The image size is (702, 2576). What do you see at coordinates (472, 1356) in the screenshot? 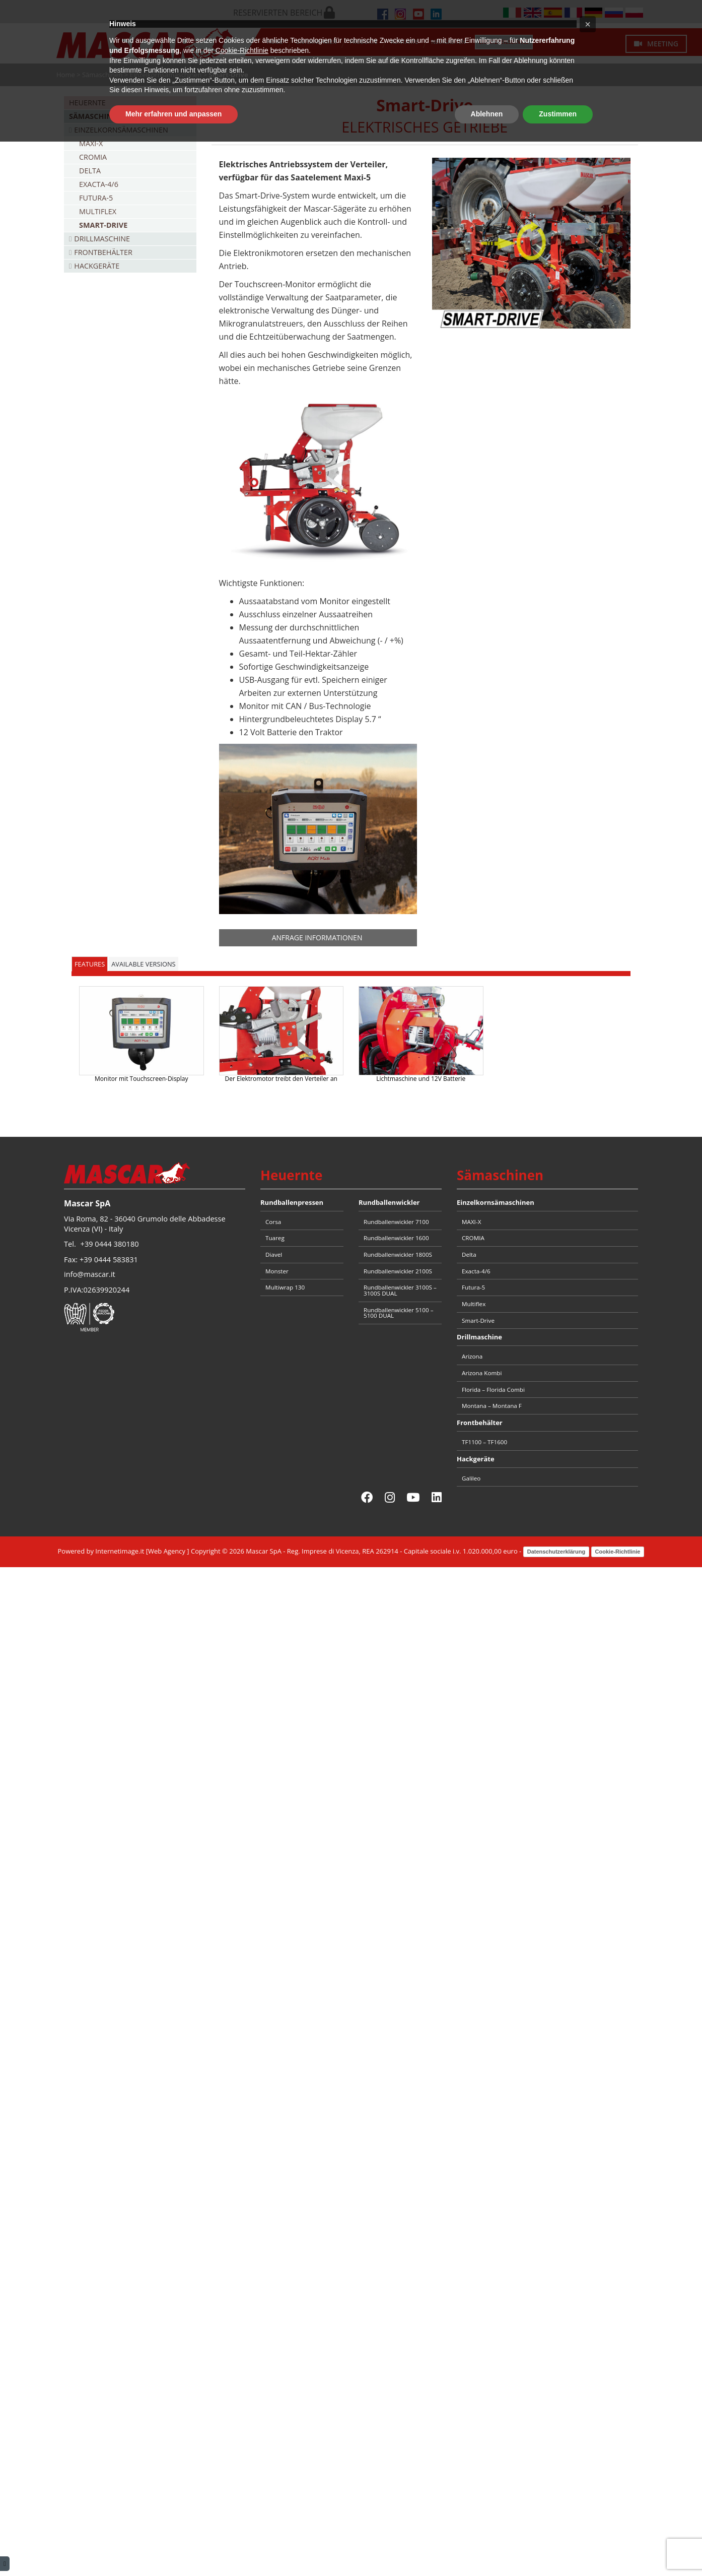
I see `Arizona` at bounding box center [472, 1356].